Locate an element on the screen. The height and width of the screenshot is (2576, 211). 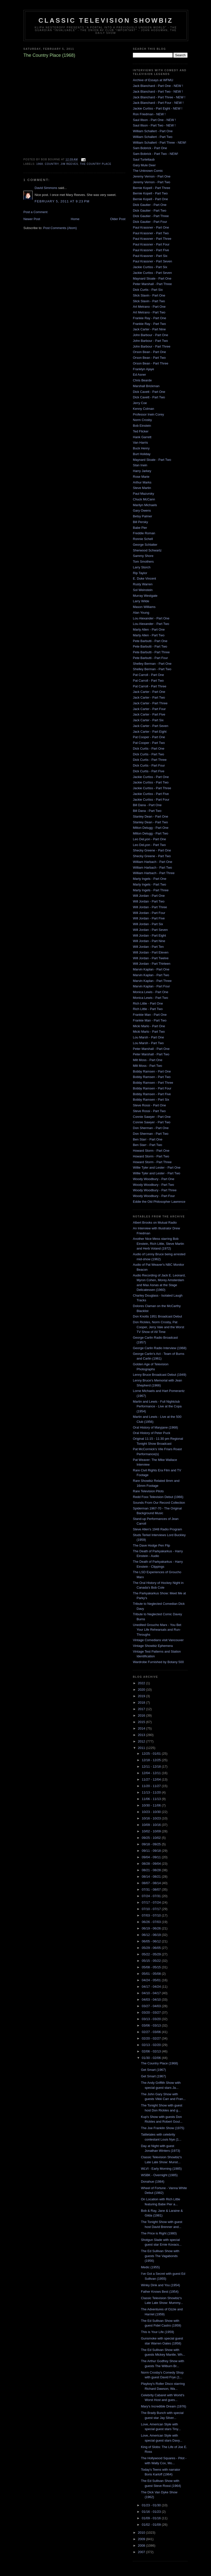
Howard Storm - Part One is located at coordinates (151, 1150).